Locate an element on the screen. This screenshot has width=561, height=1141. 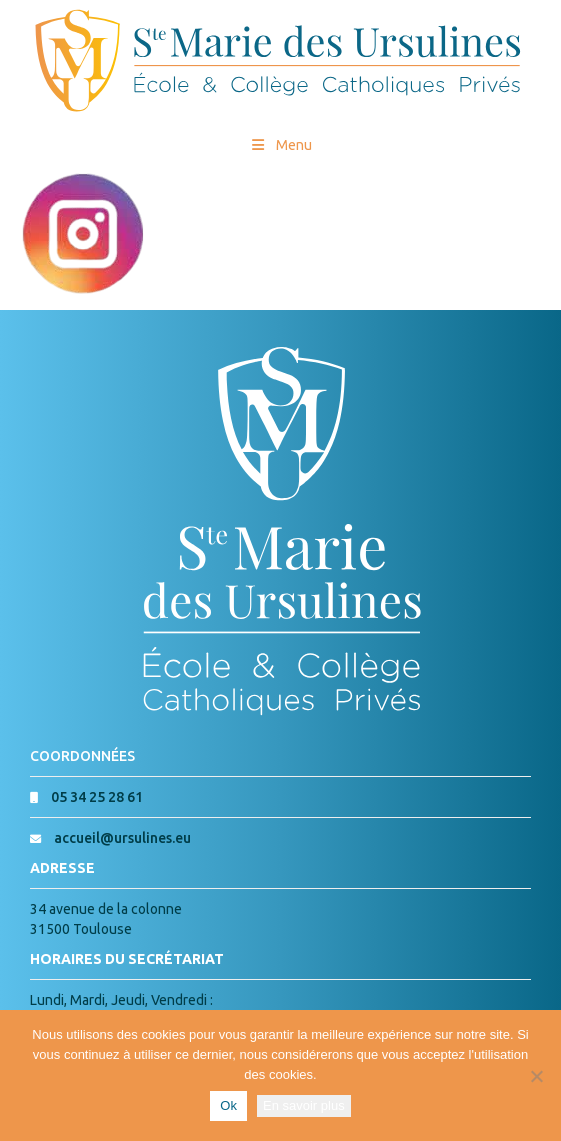
accueil@ursulines.eu is located at coordinates (122, 838).